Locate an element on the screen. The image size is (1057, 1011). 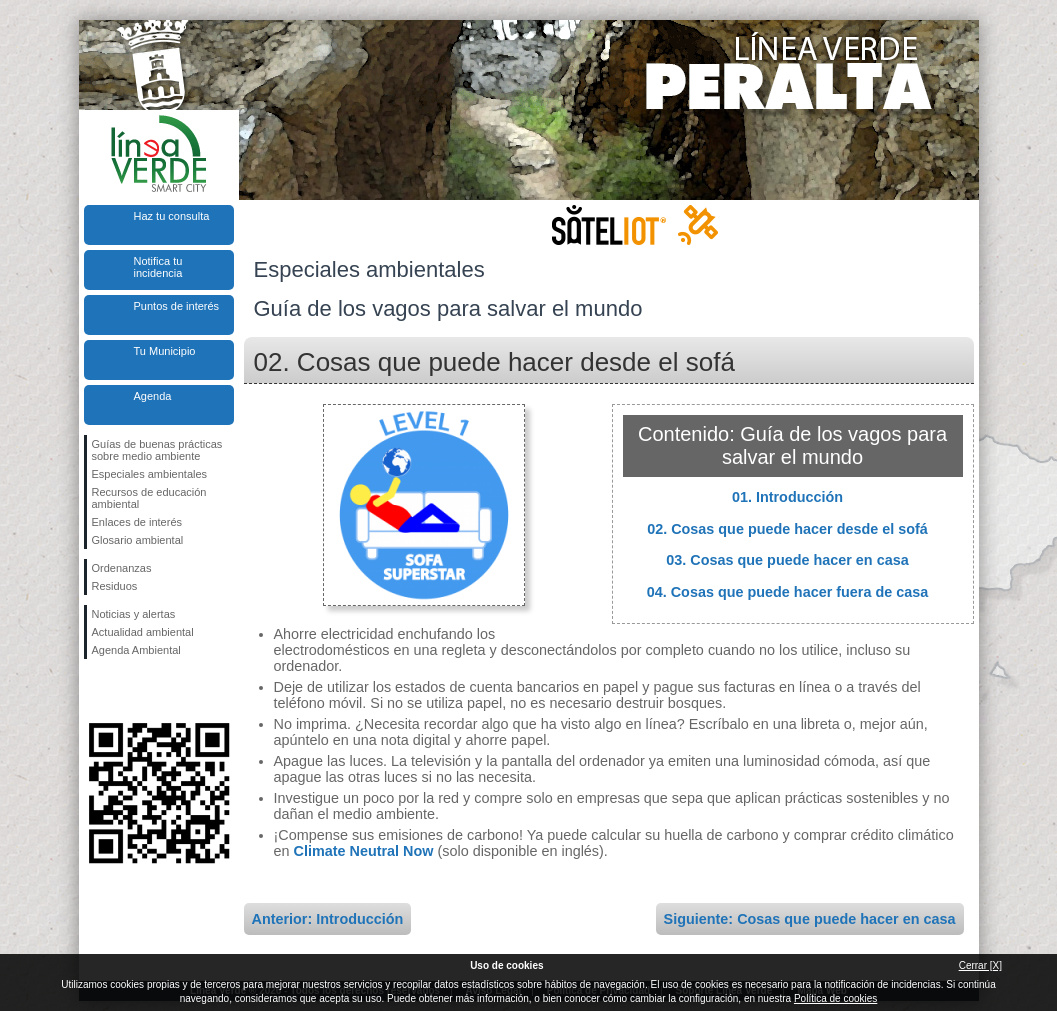
Enlaces de interés is located at coordinates (137, 522).